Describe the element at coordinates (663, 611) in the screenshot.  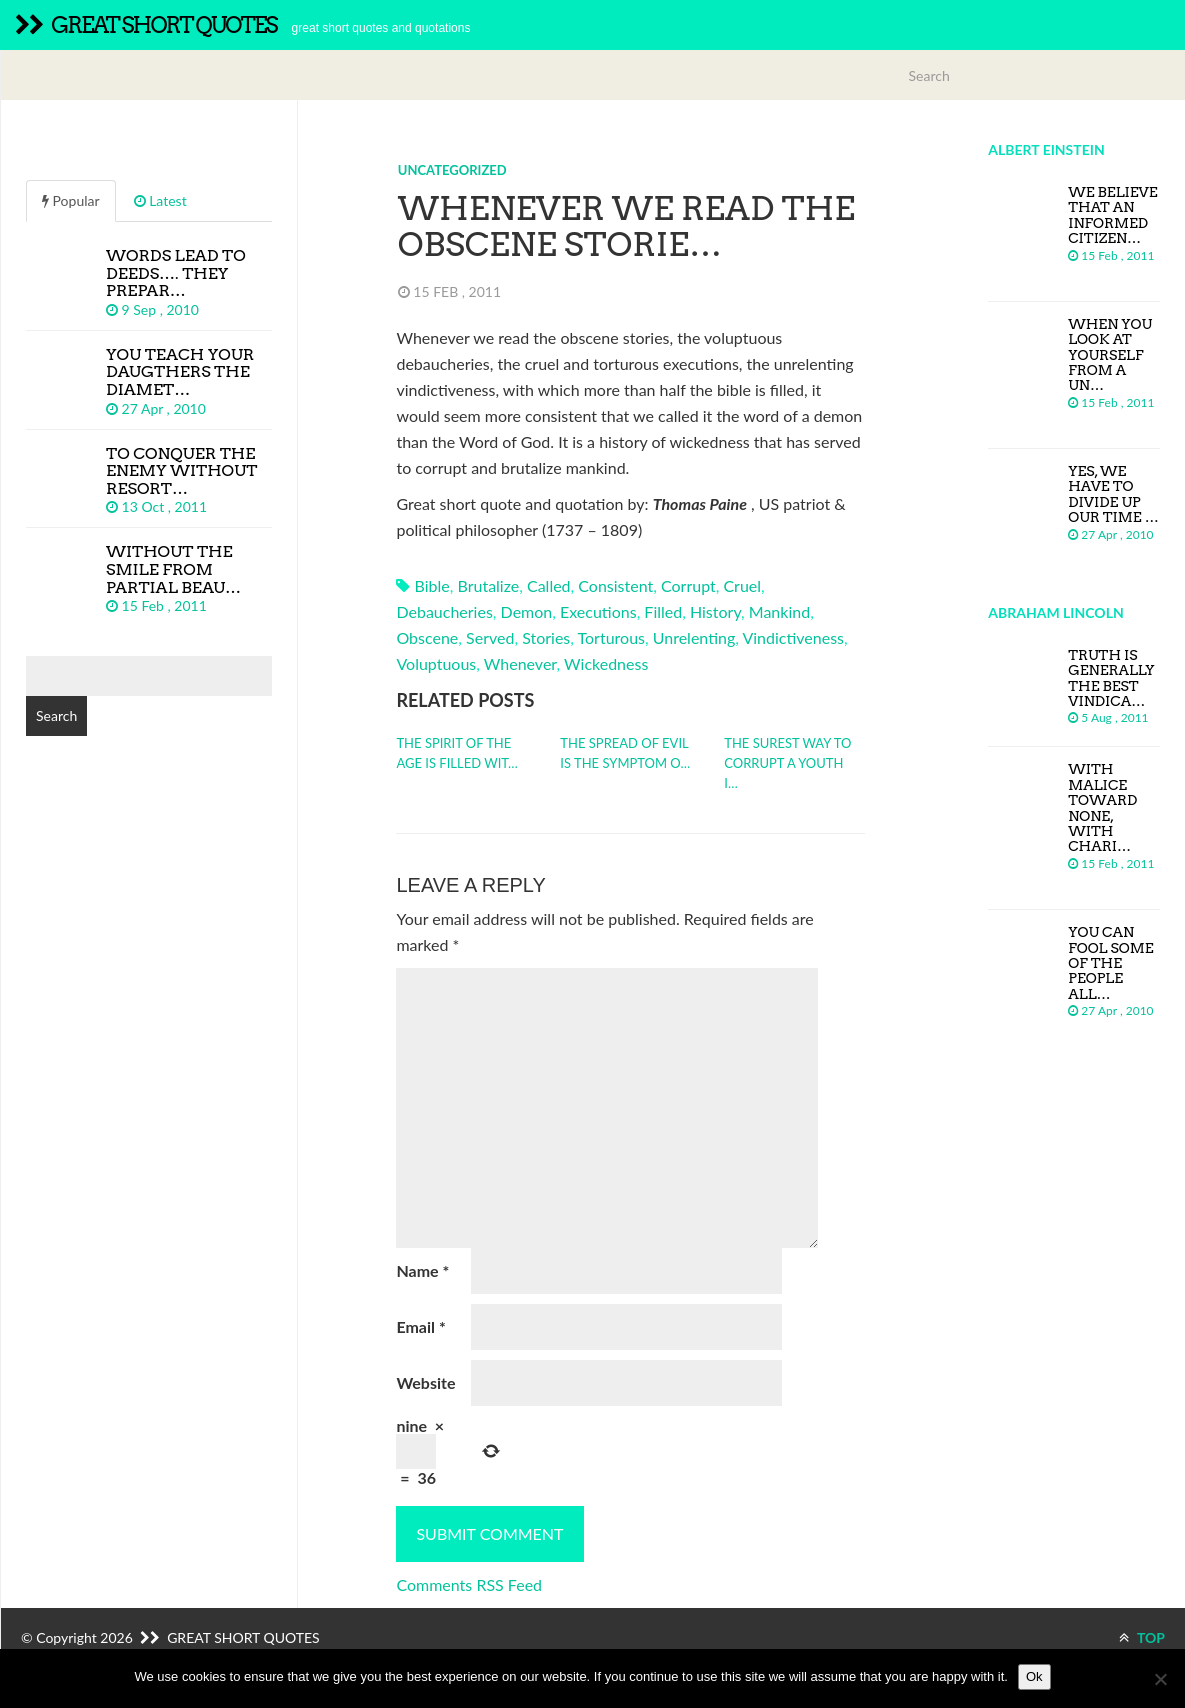
I see `filled` at that location.